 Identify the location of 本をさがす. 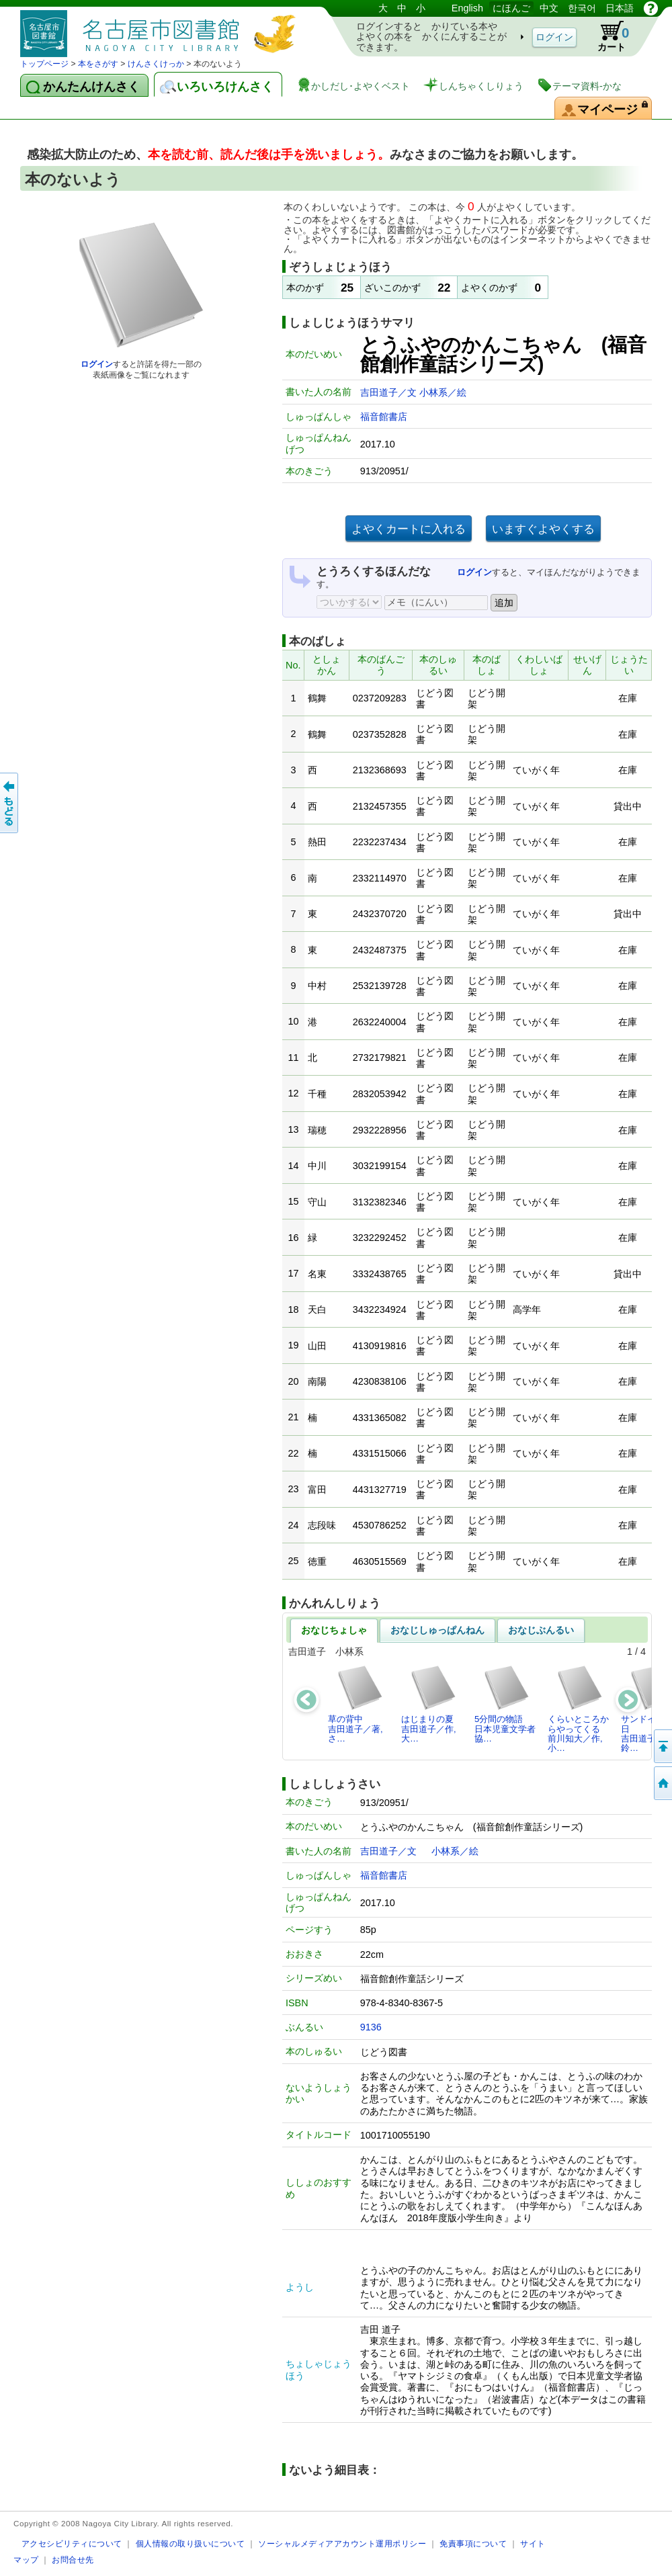
(98, 64).